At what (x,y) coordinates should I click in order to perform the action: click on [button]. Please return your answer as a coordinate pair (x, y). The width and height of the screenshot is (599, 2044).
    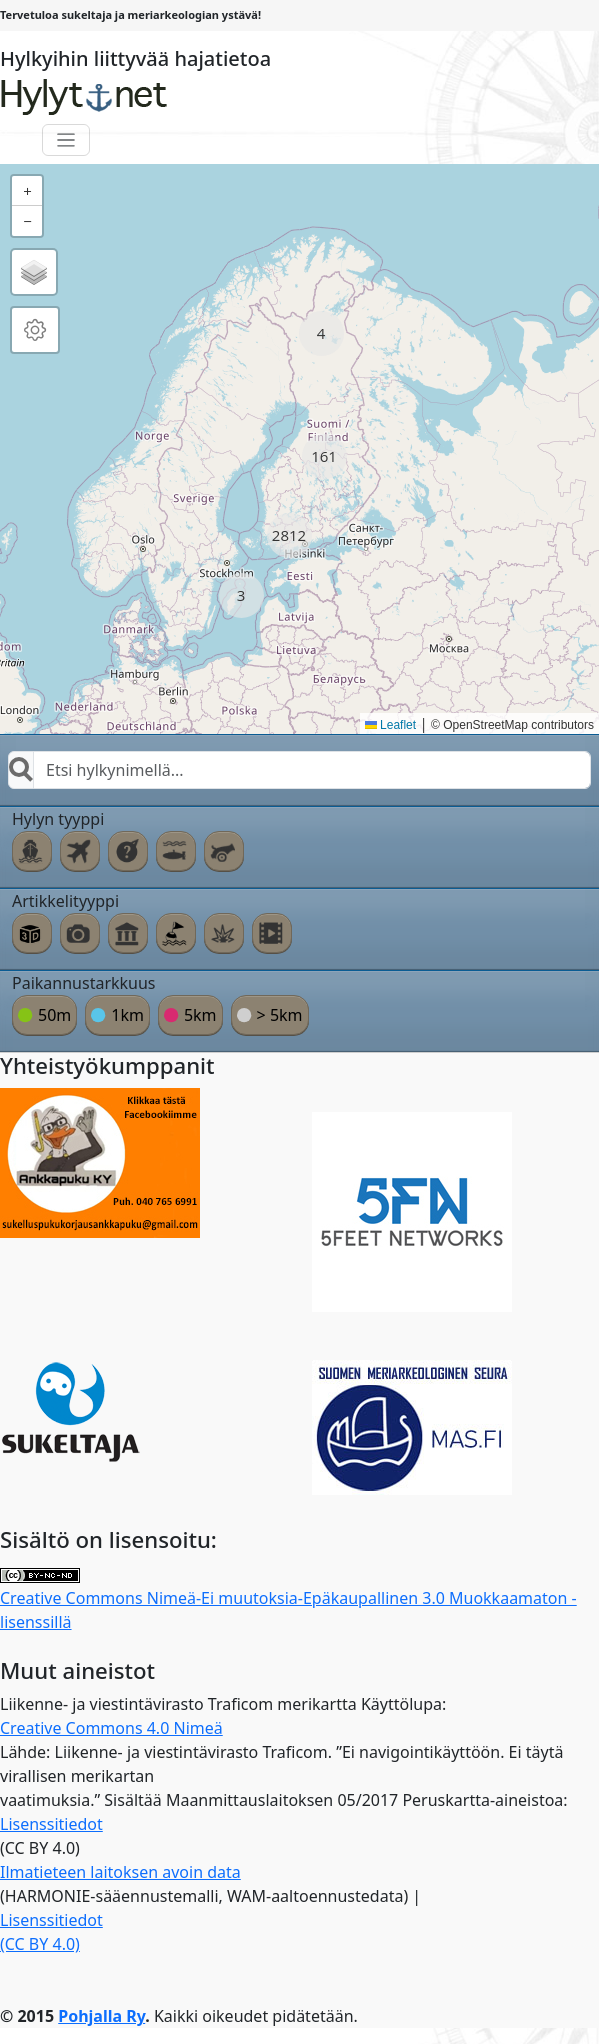
    Looking at the image, I should click on (321, 333).